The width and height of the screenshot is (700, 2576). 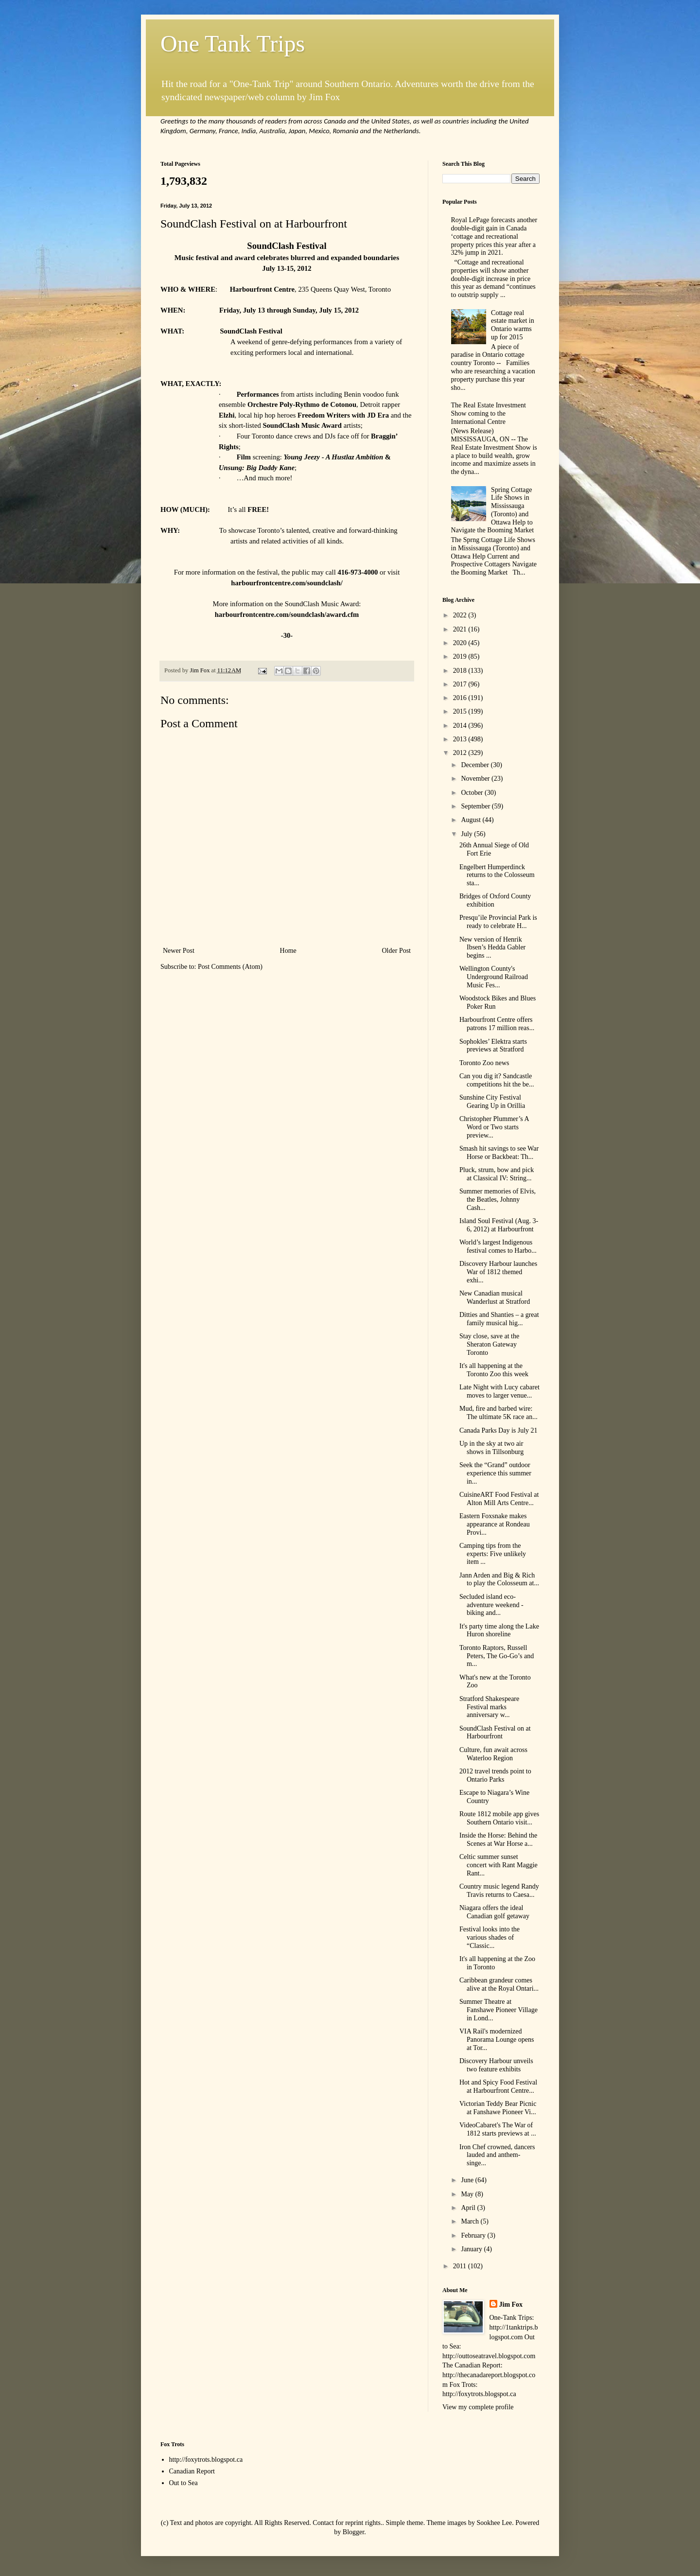 I want to click on Route 1812 mobile app gives Southern Ontario visit..., so click(x=499, y=1818).